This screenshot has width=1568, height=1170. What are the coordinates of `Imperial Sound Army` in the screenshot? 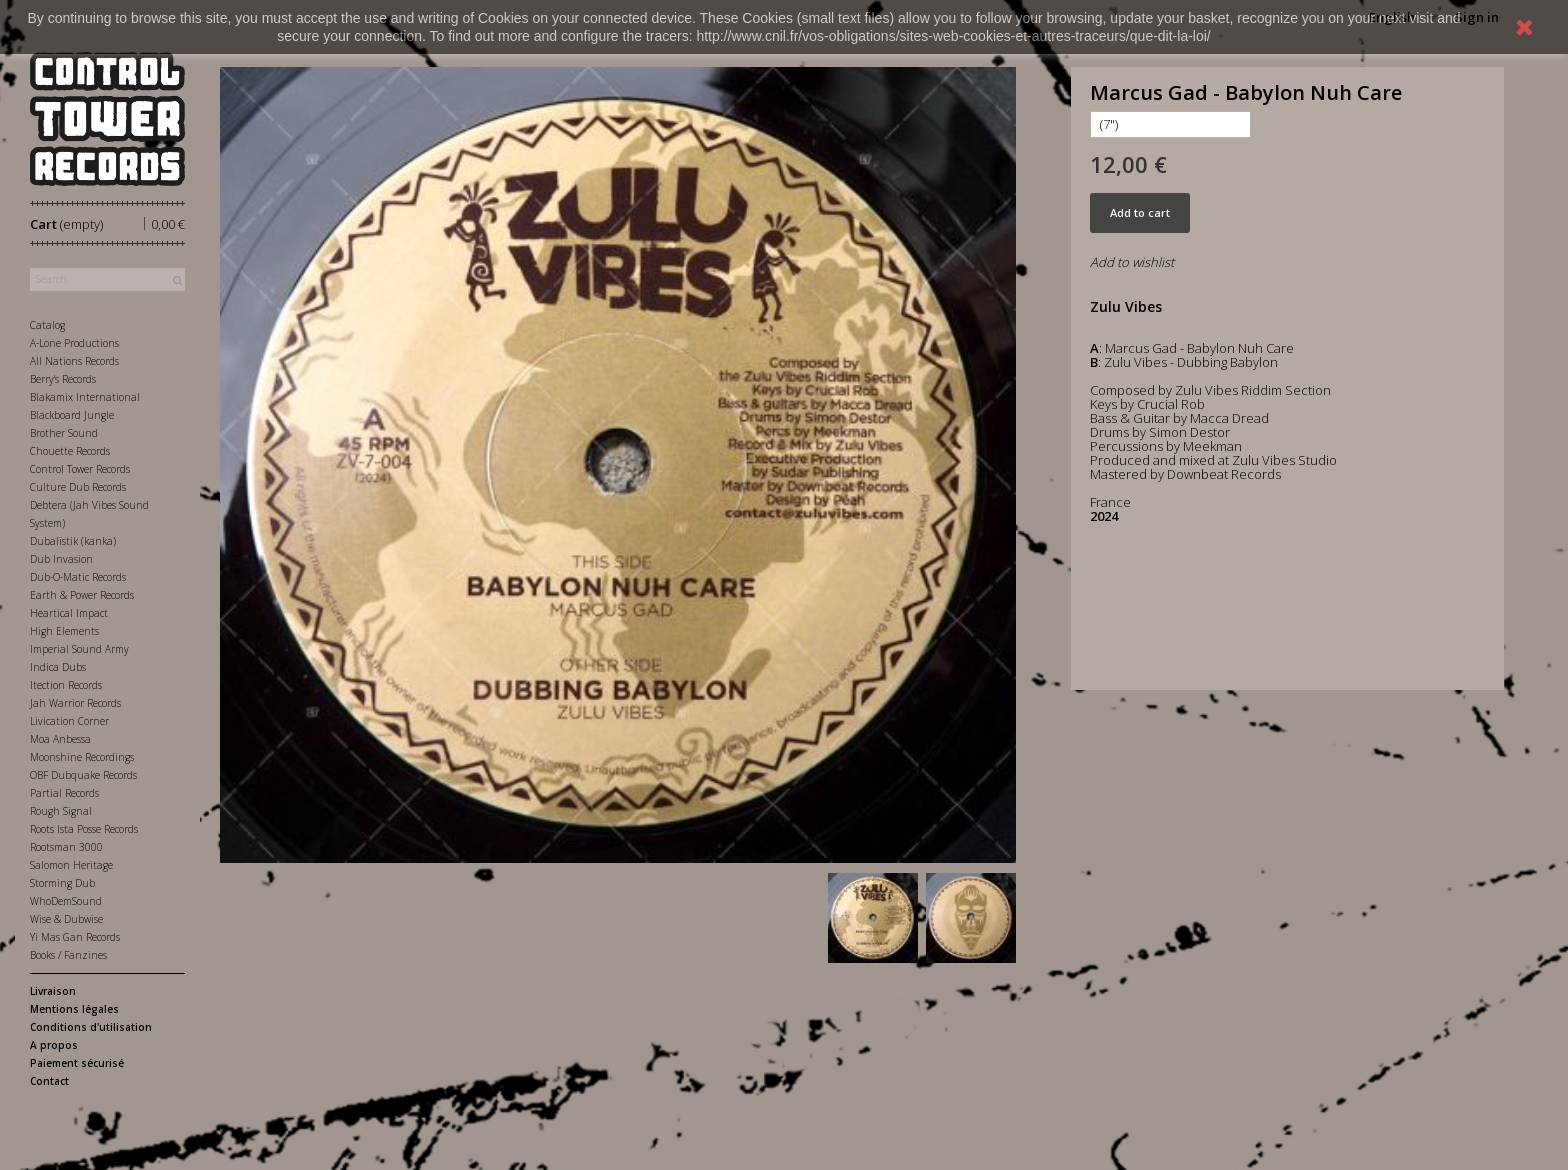 It's located at (79, 649).